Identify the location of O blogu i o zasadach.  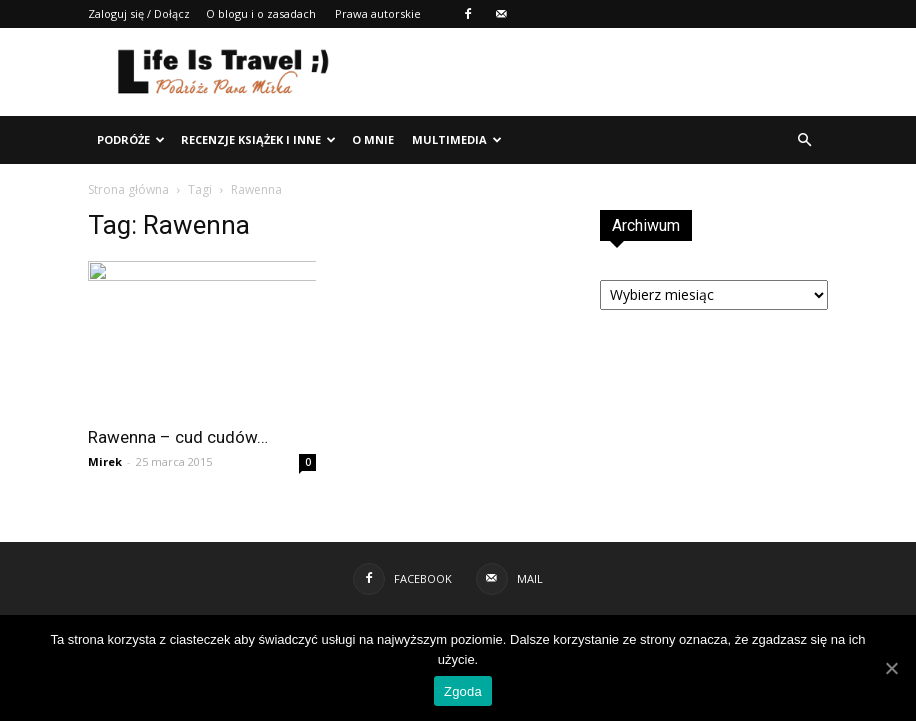
(261, 13).